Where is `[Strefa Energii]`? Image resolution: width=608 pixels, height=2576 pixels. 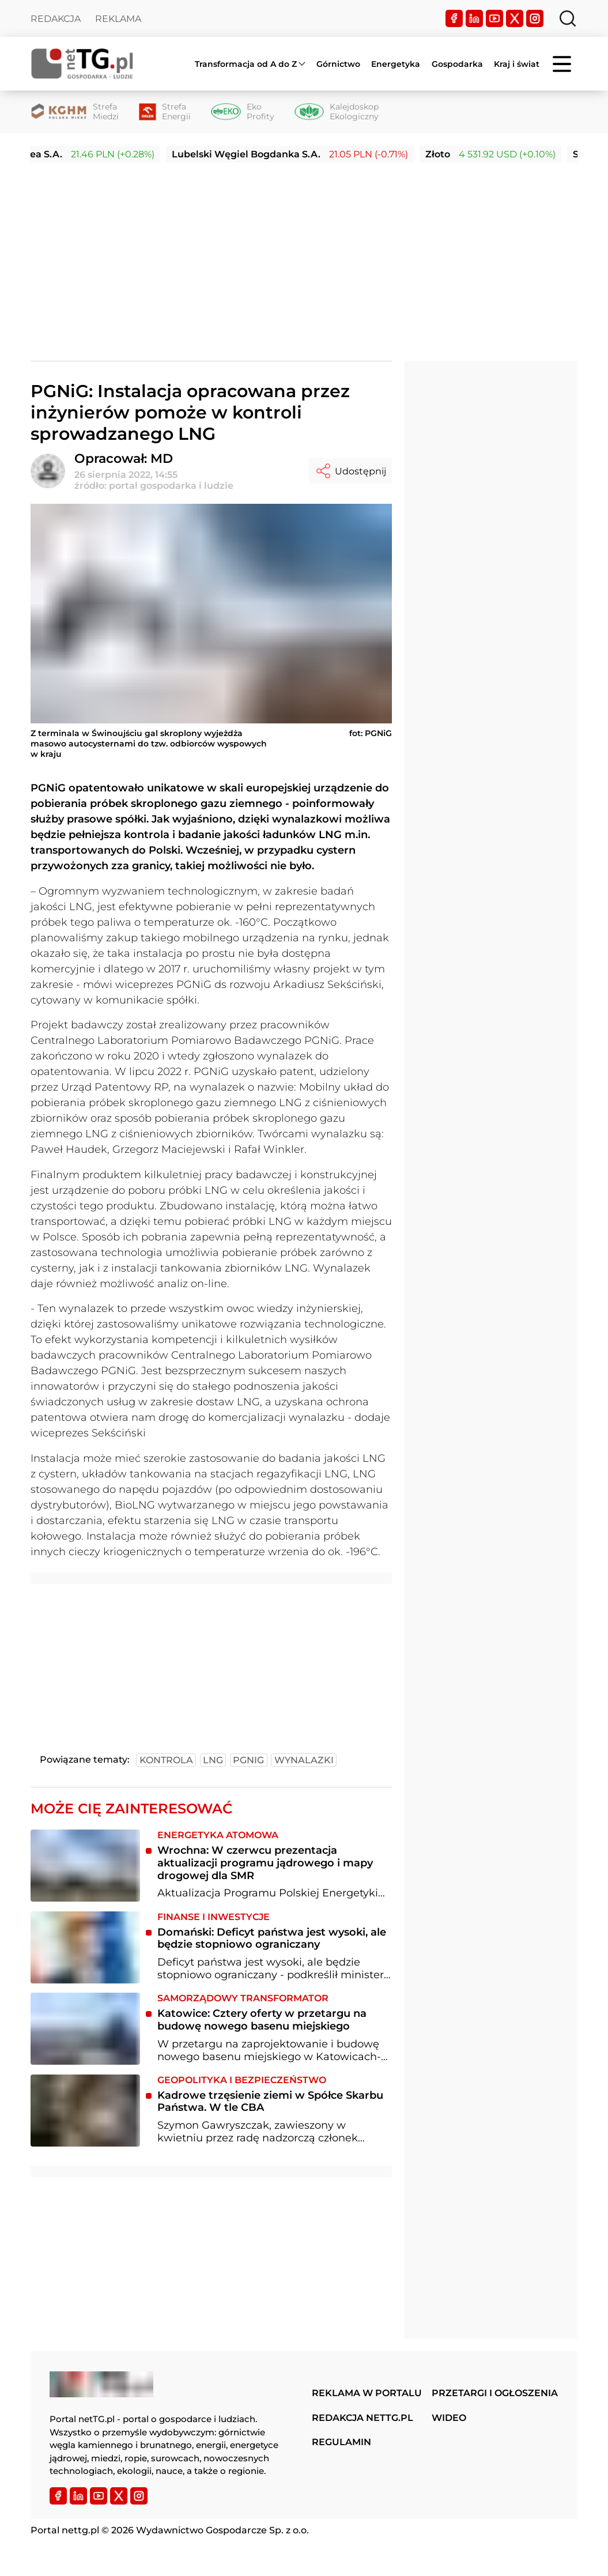 [Strefa Energii] is located at coordinates (165, 112).